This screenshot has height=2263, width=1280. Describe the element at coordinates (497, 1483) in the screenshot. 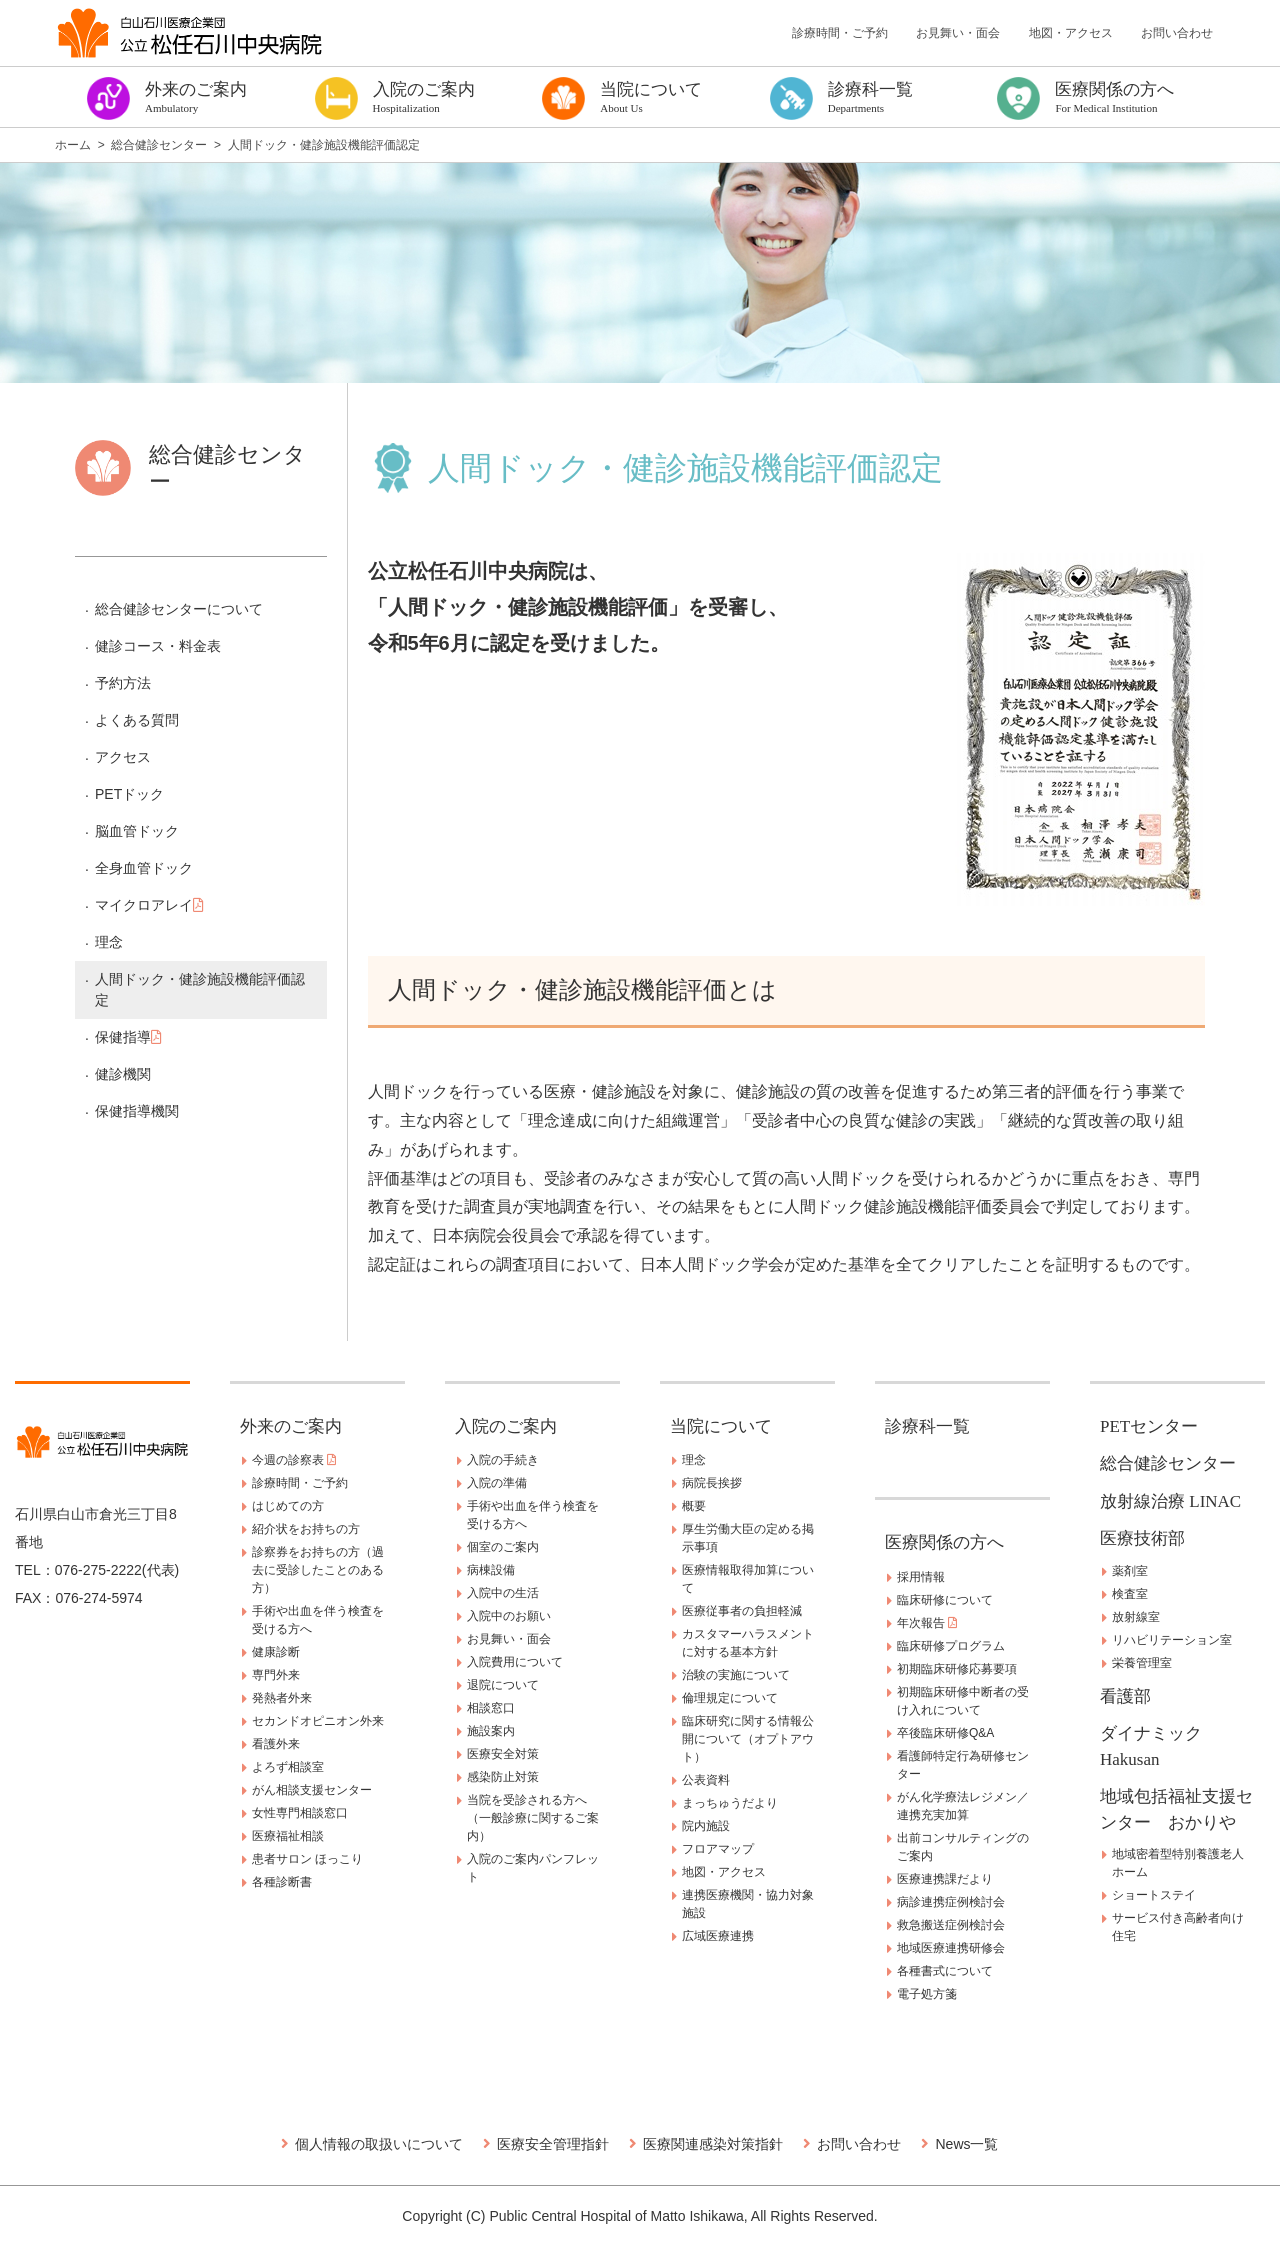

I see `入院の準備` at that location.